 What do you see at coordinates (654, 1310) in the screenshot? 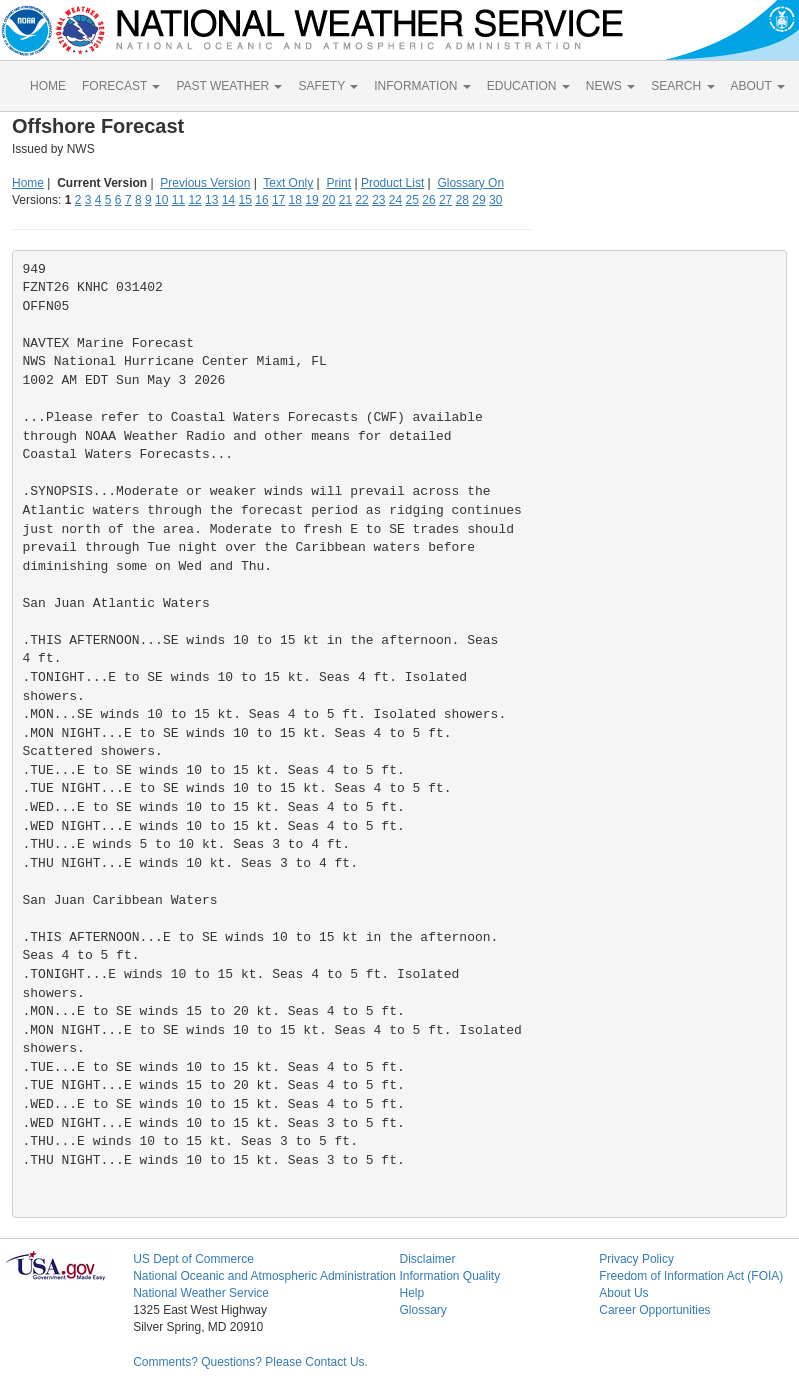
I see `Career Opportunities` at bounding box center [654, 1310].